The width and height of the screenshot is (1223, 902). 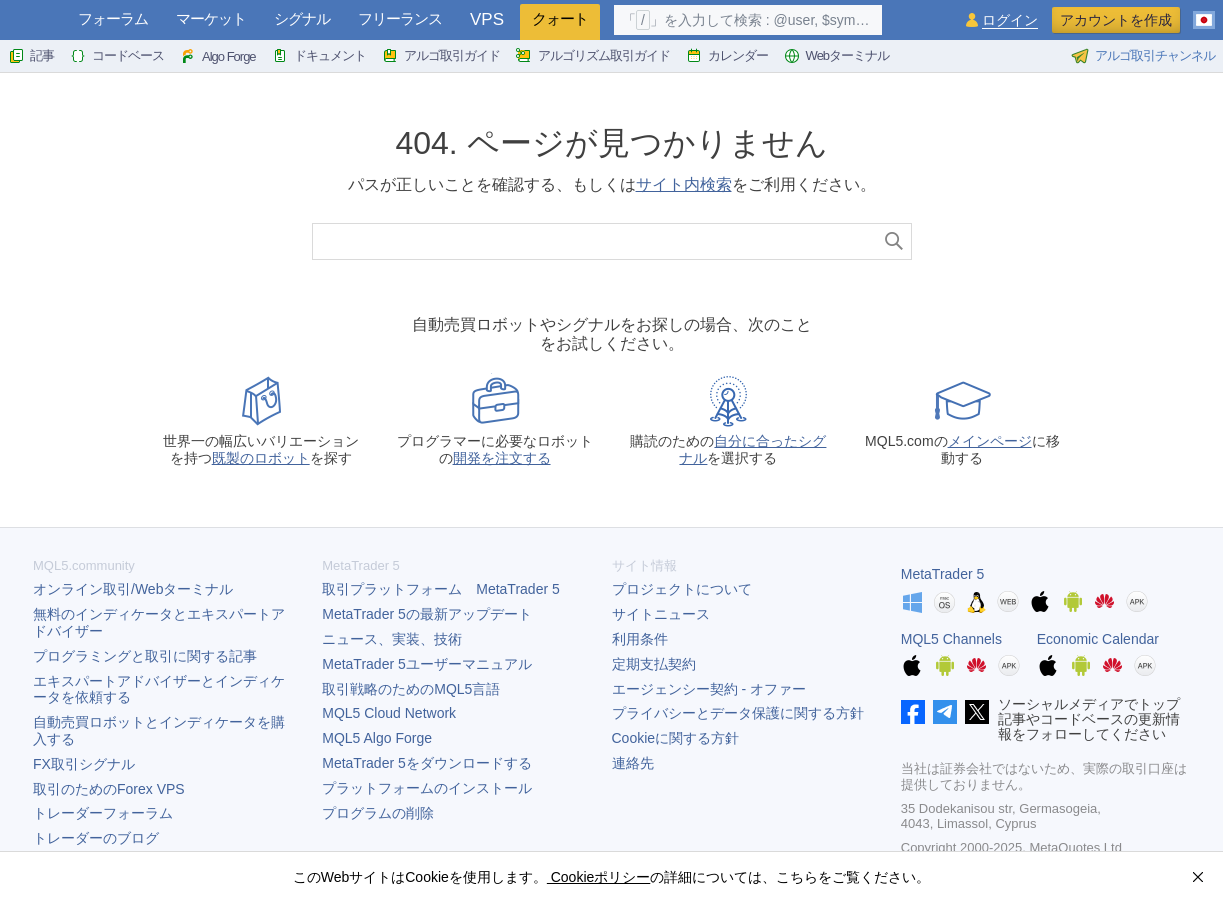 What do you see at coordinates (427, 614) in the screenshot?
I see `の最新アップデート` at bounding box center [427, 614].